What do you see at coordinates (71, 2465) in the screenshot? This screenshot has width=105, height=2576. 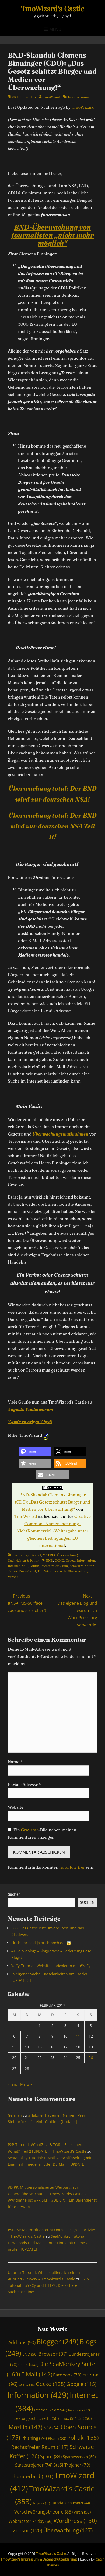 I see `StaSi-Trojaner [StaSi-Trojaner (79 Einträge)]` at bounding box center [71, 2465].